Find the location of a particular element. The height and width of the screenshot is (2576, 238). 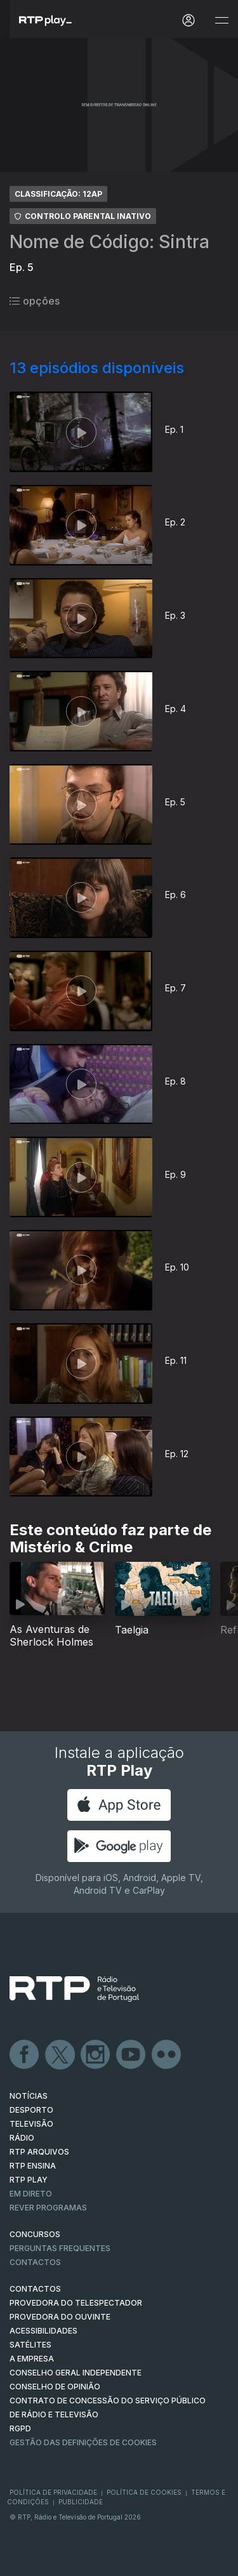

RGPD is located at coordinates (20, 2428).